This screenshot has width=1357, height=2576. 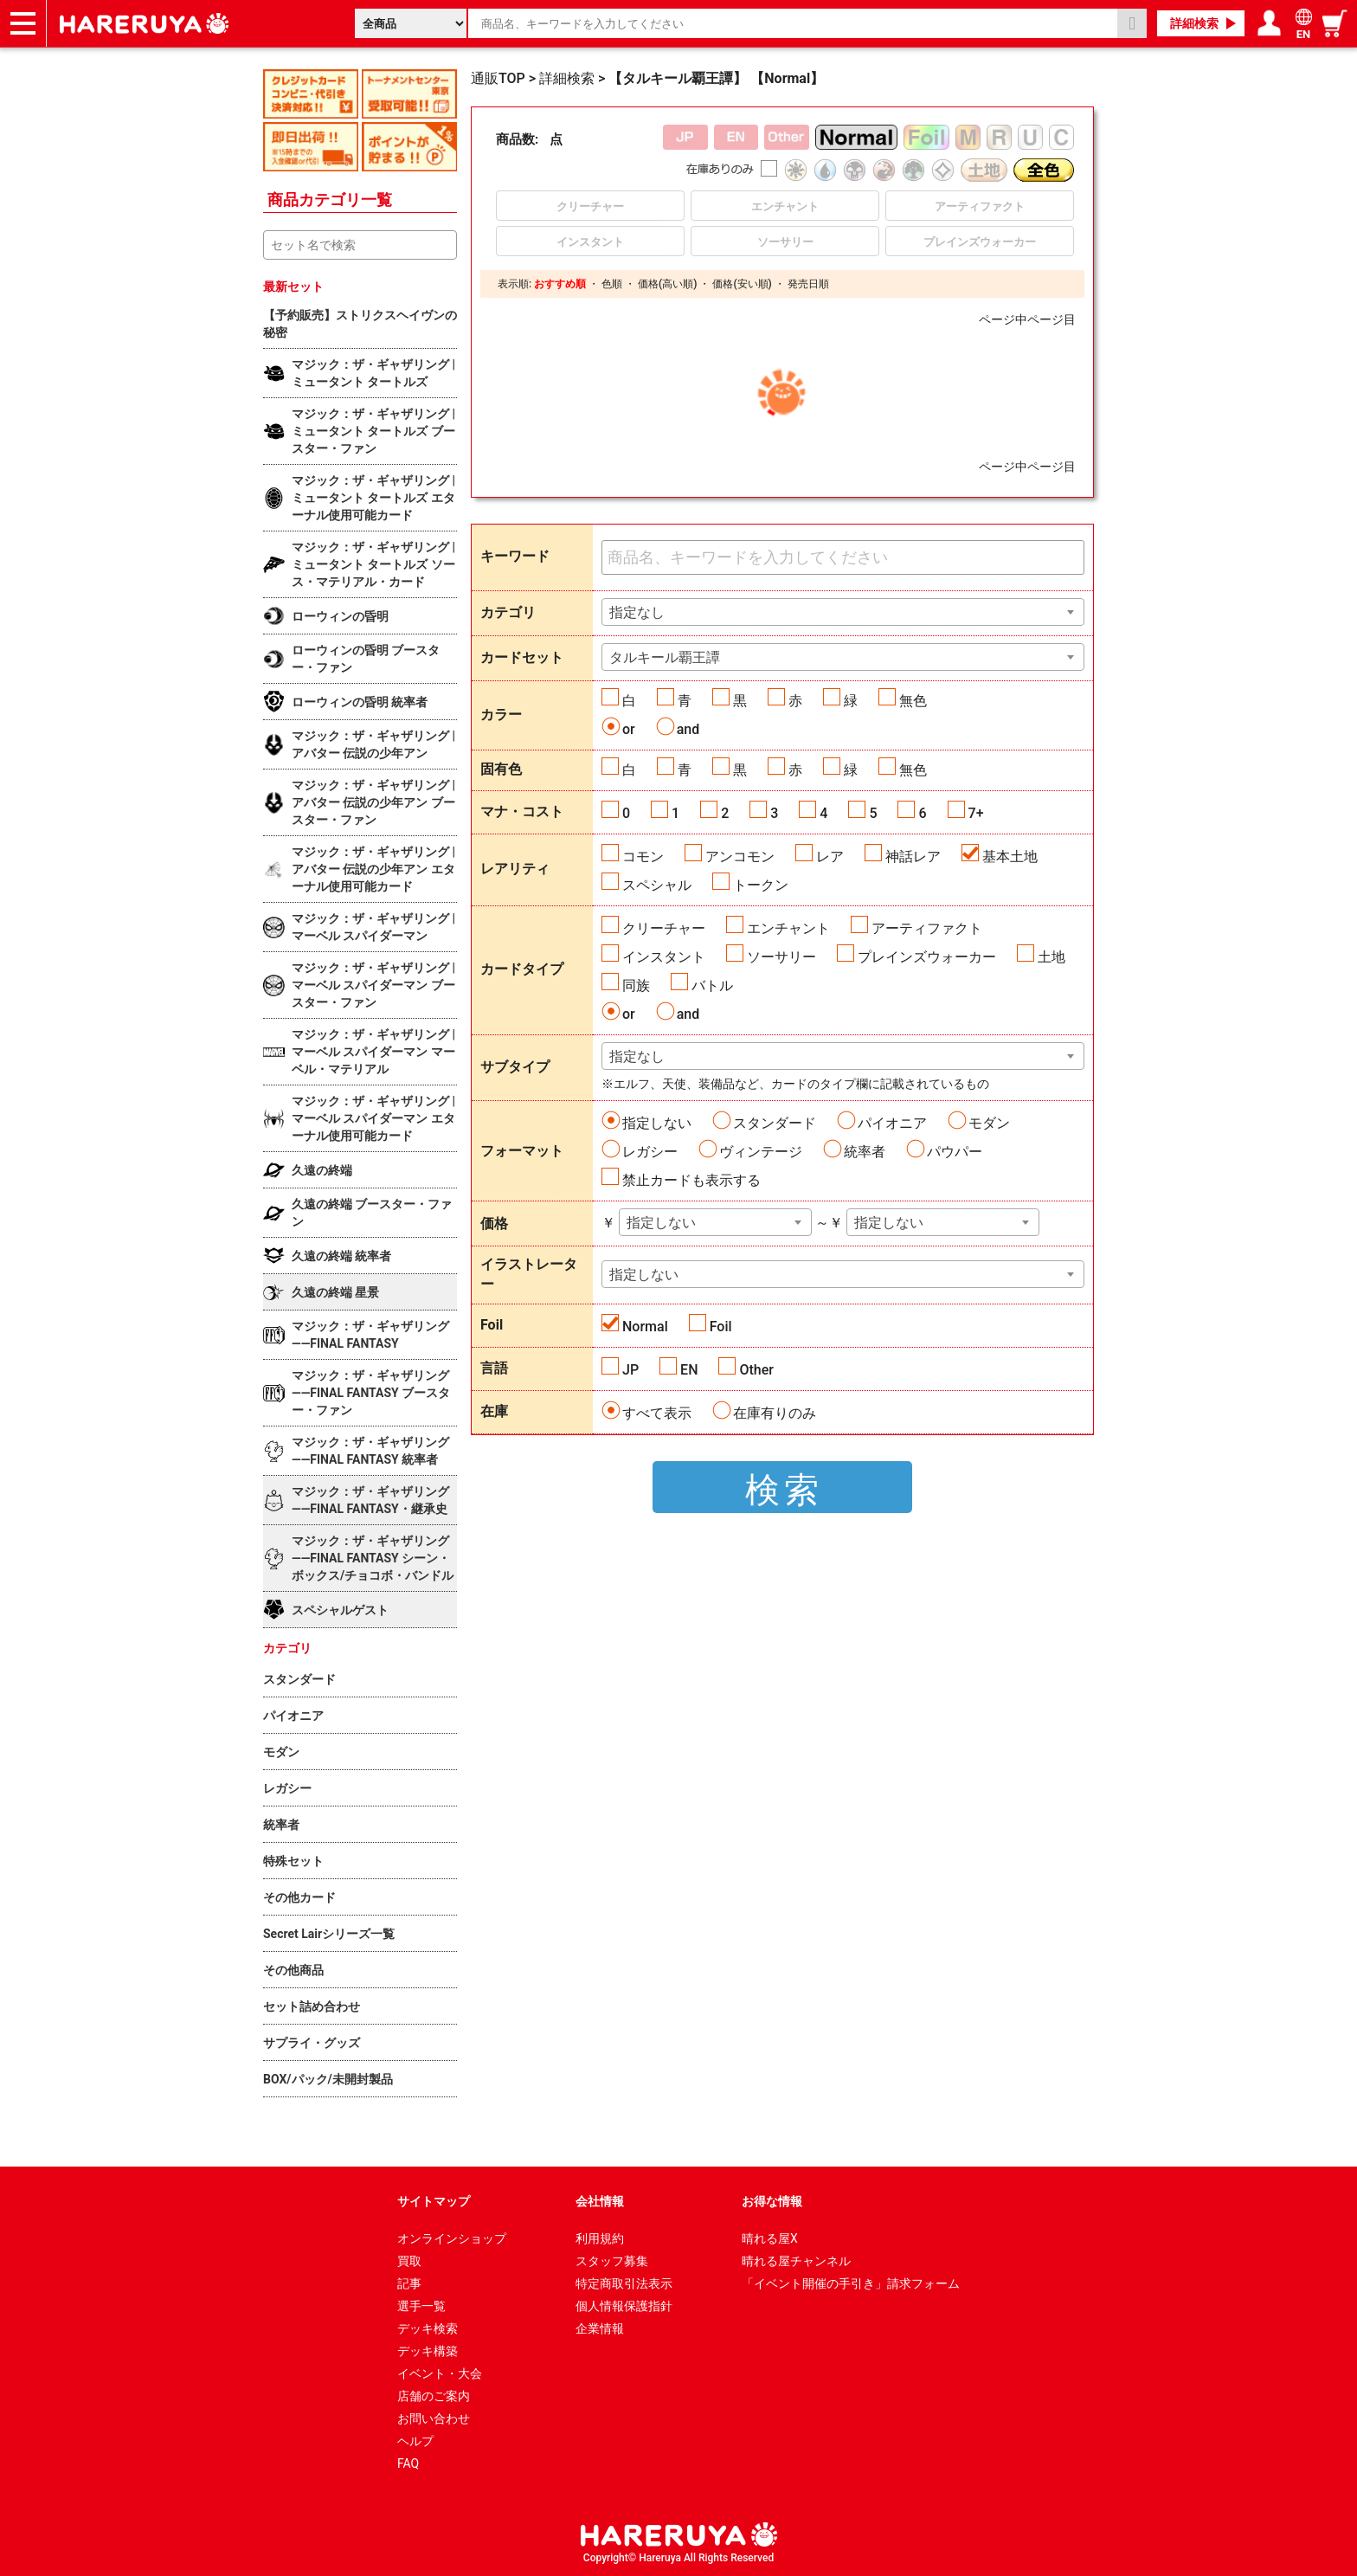 I want to click on 詳細検索, so click(x=1194, y=23).